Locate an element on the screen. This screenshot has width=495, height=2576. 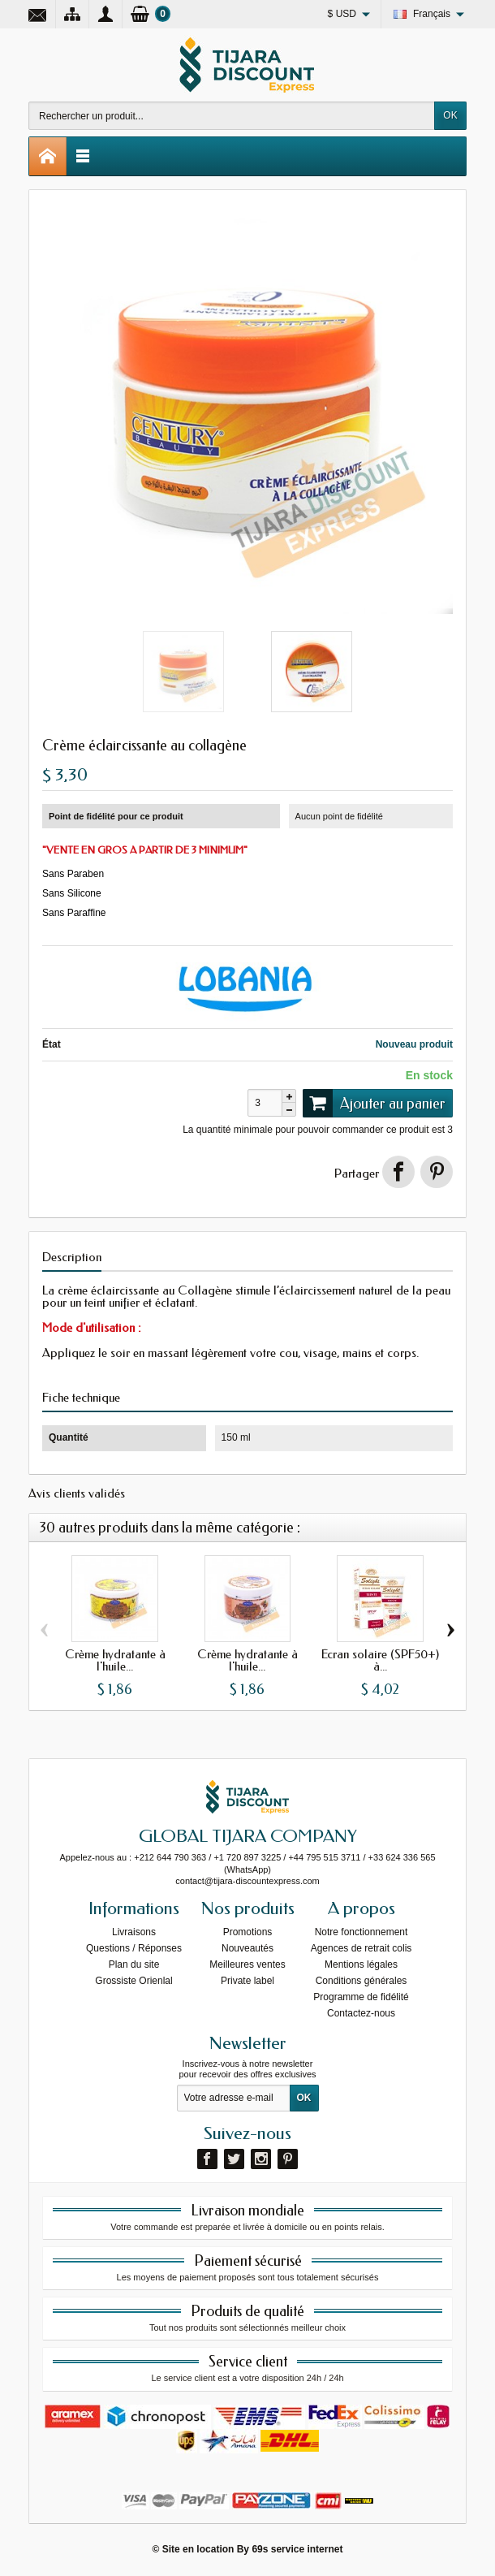
Agences de retrait colis is located at coordinates (361, 1948).